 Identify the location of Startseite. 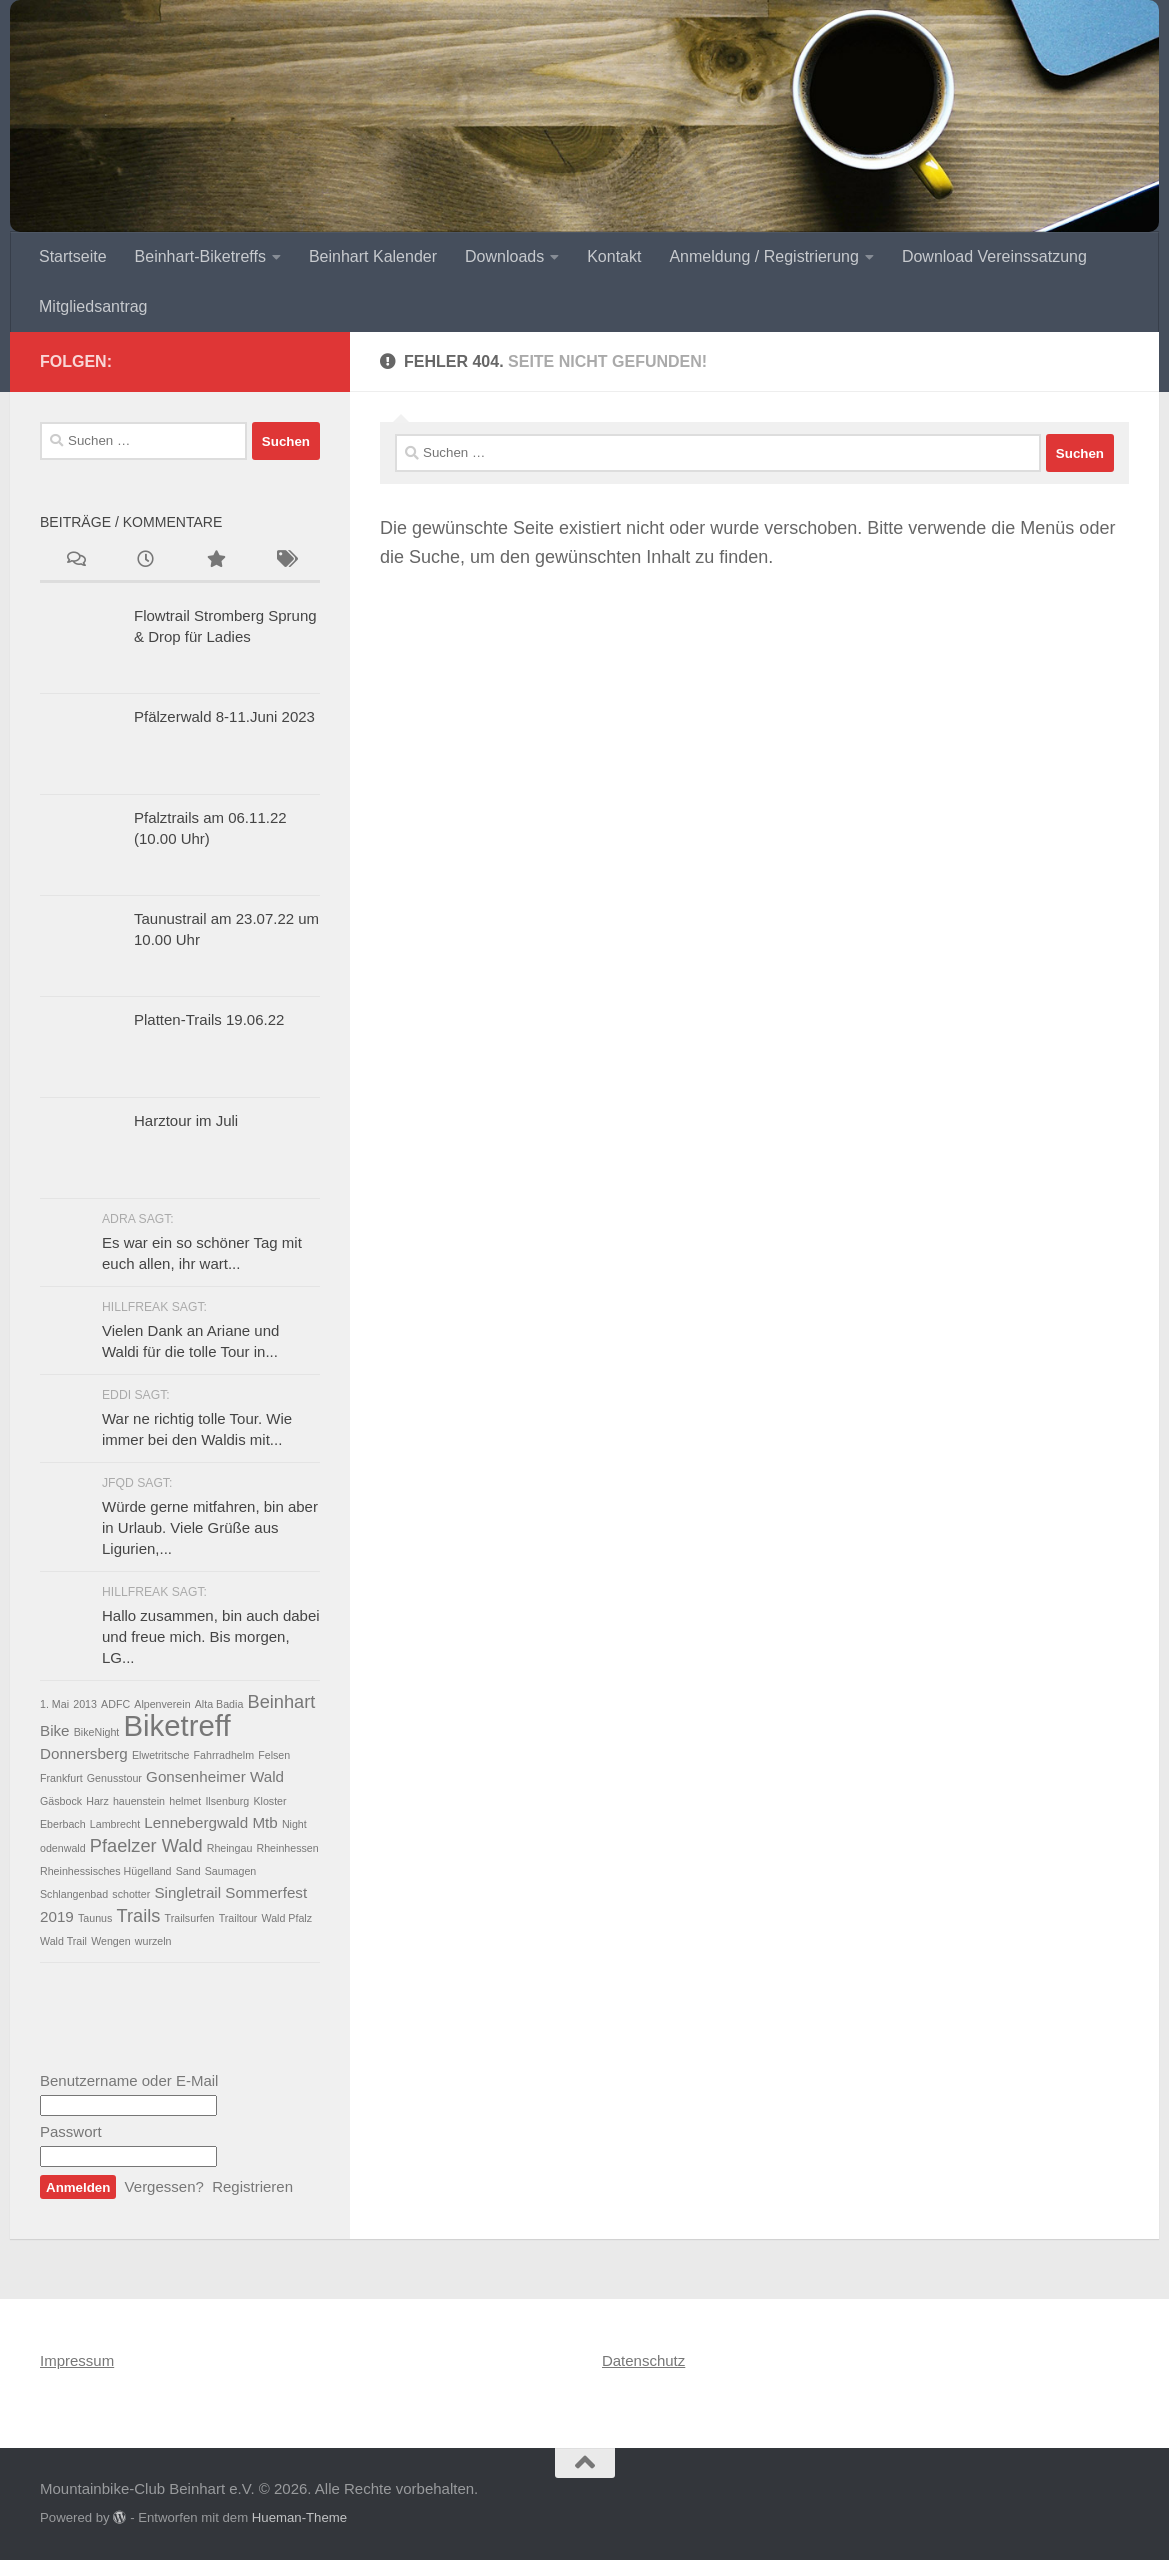
(73, 256).